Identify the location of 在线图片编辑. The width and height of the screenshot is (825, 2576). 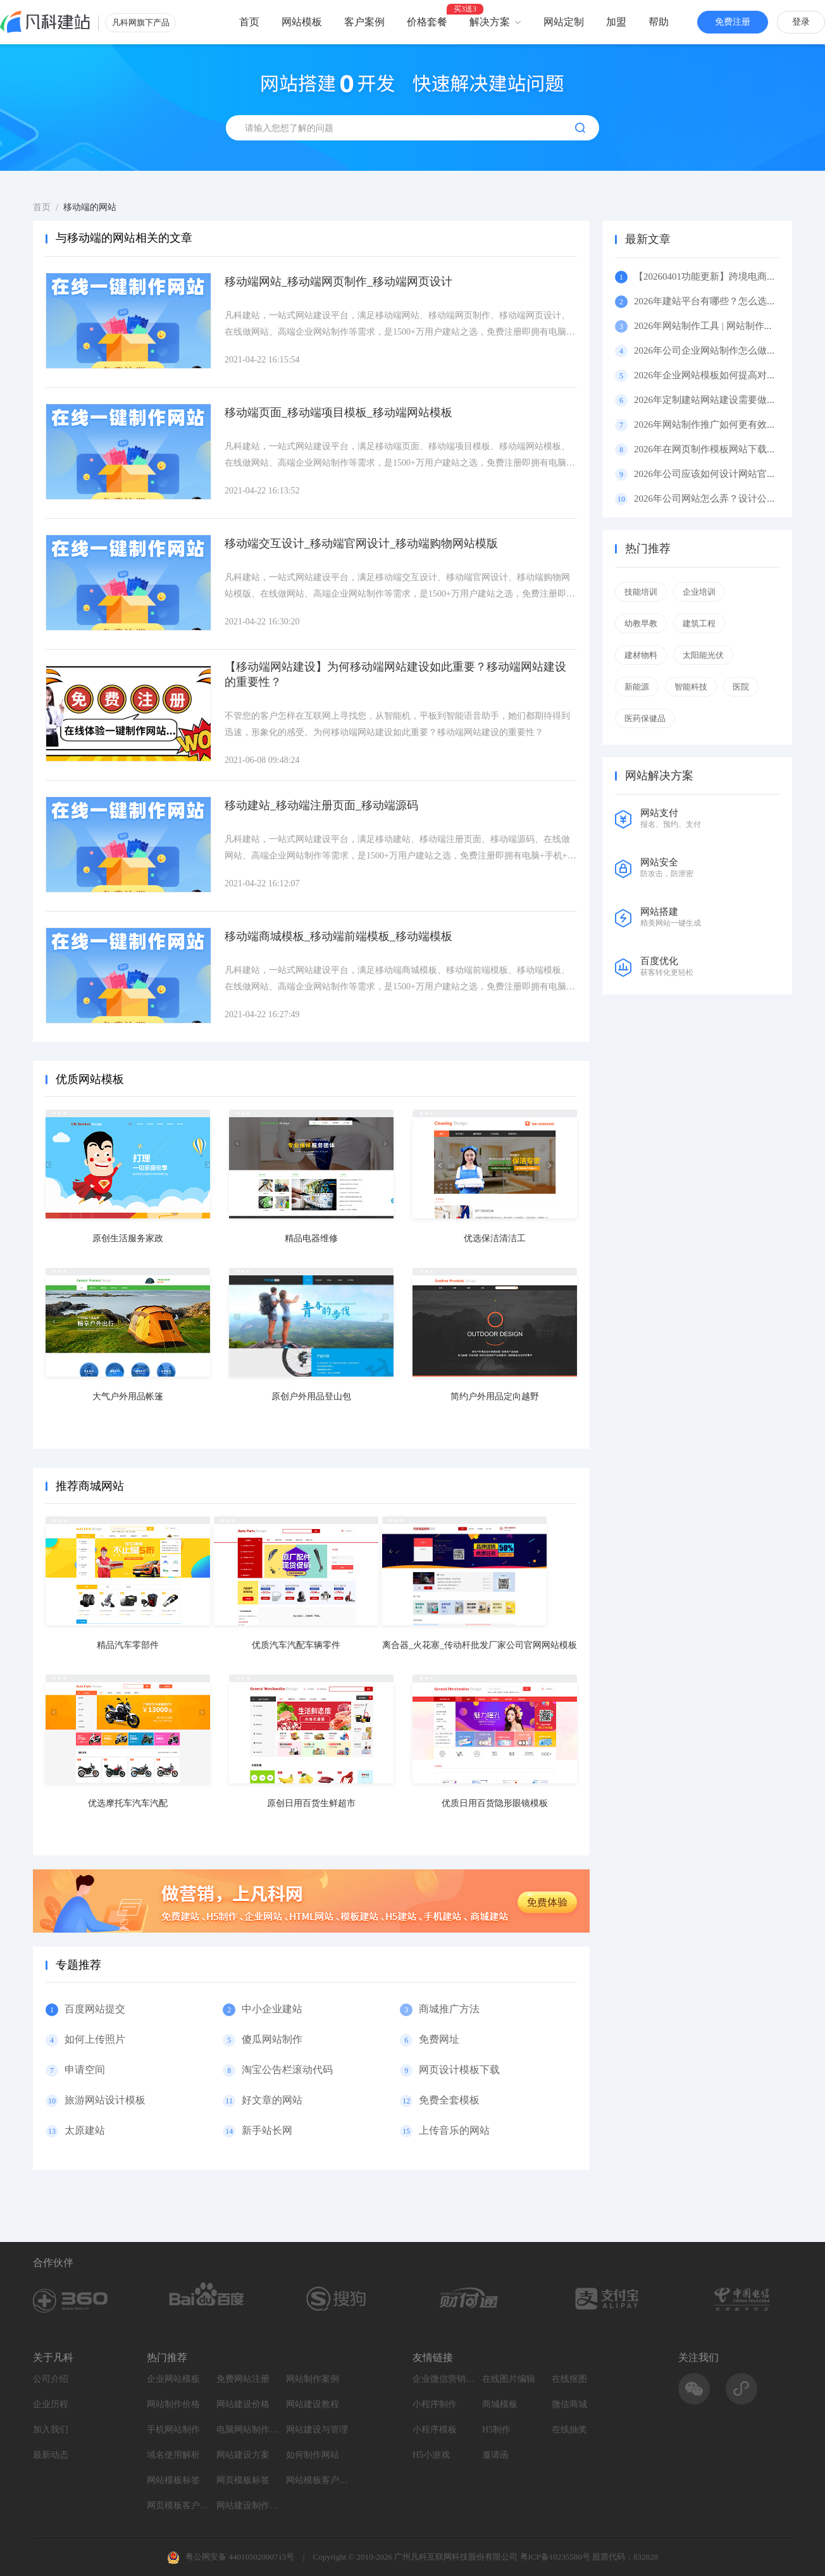
(508, 2379).